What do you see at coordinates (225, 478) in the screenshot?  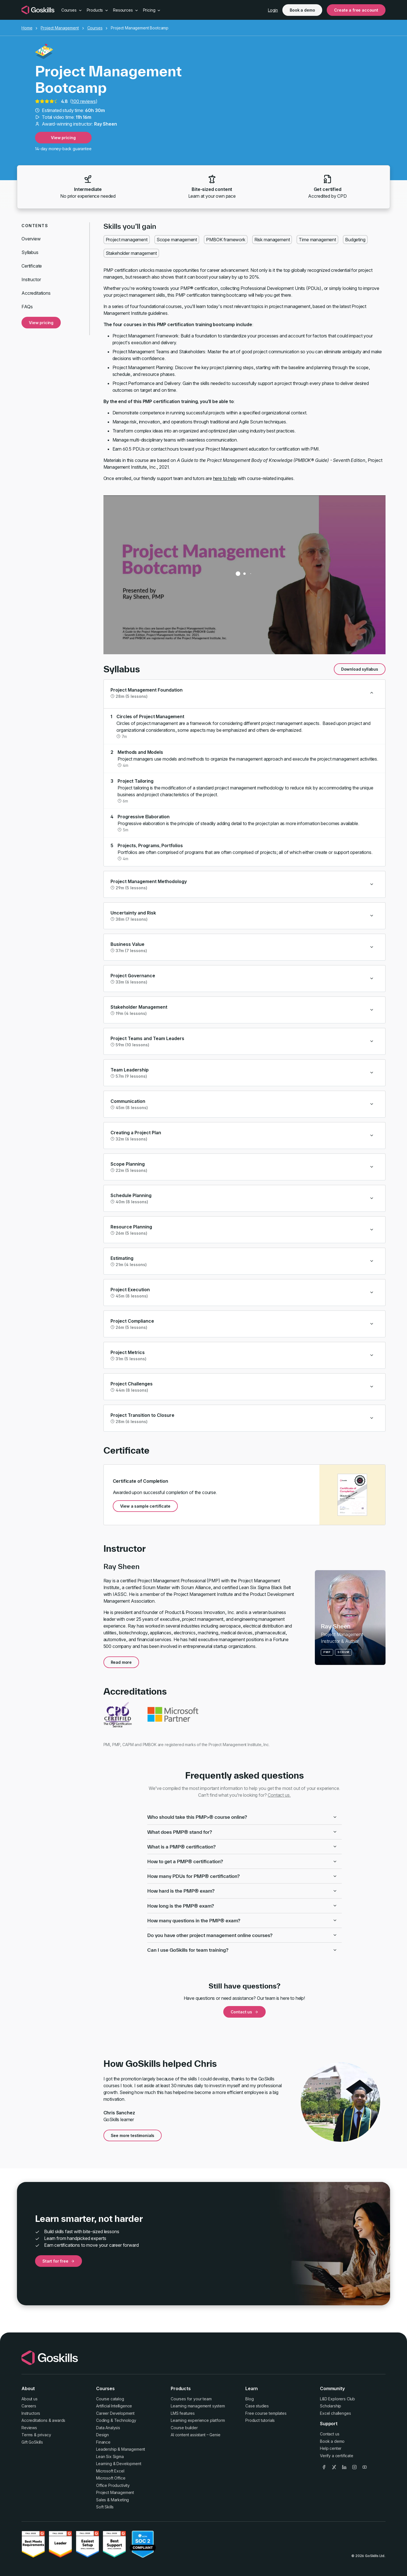 I see `here to help` at bounding box center [225, 478].